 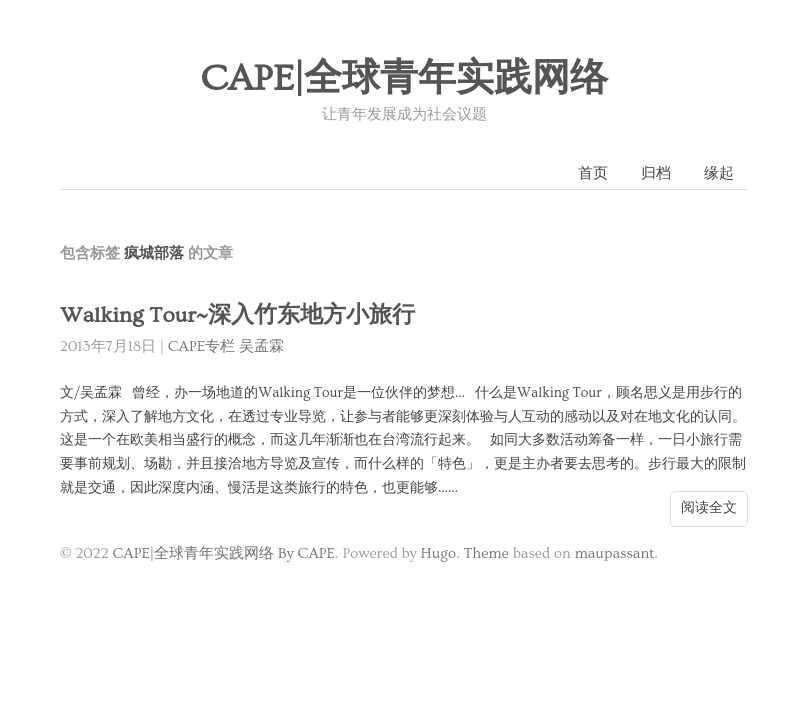 What do you see at coordinates (237, 315) in the screenshot?
I see `Walking Tour~深入竹东地方小旅行` at bounding box center [237, 315].